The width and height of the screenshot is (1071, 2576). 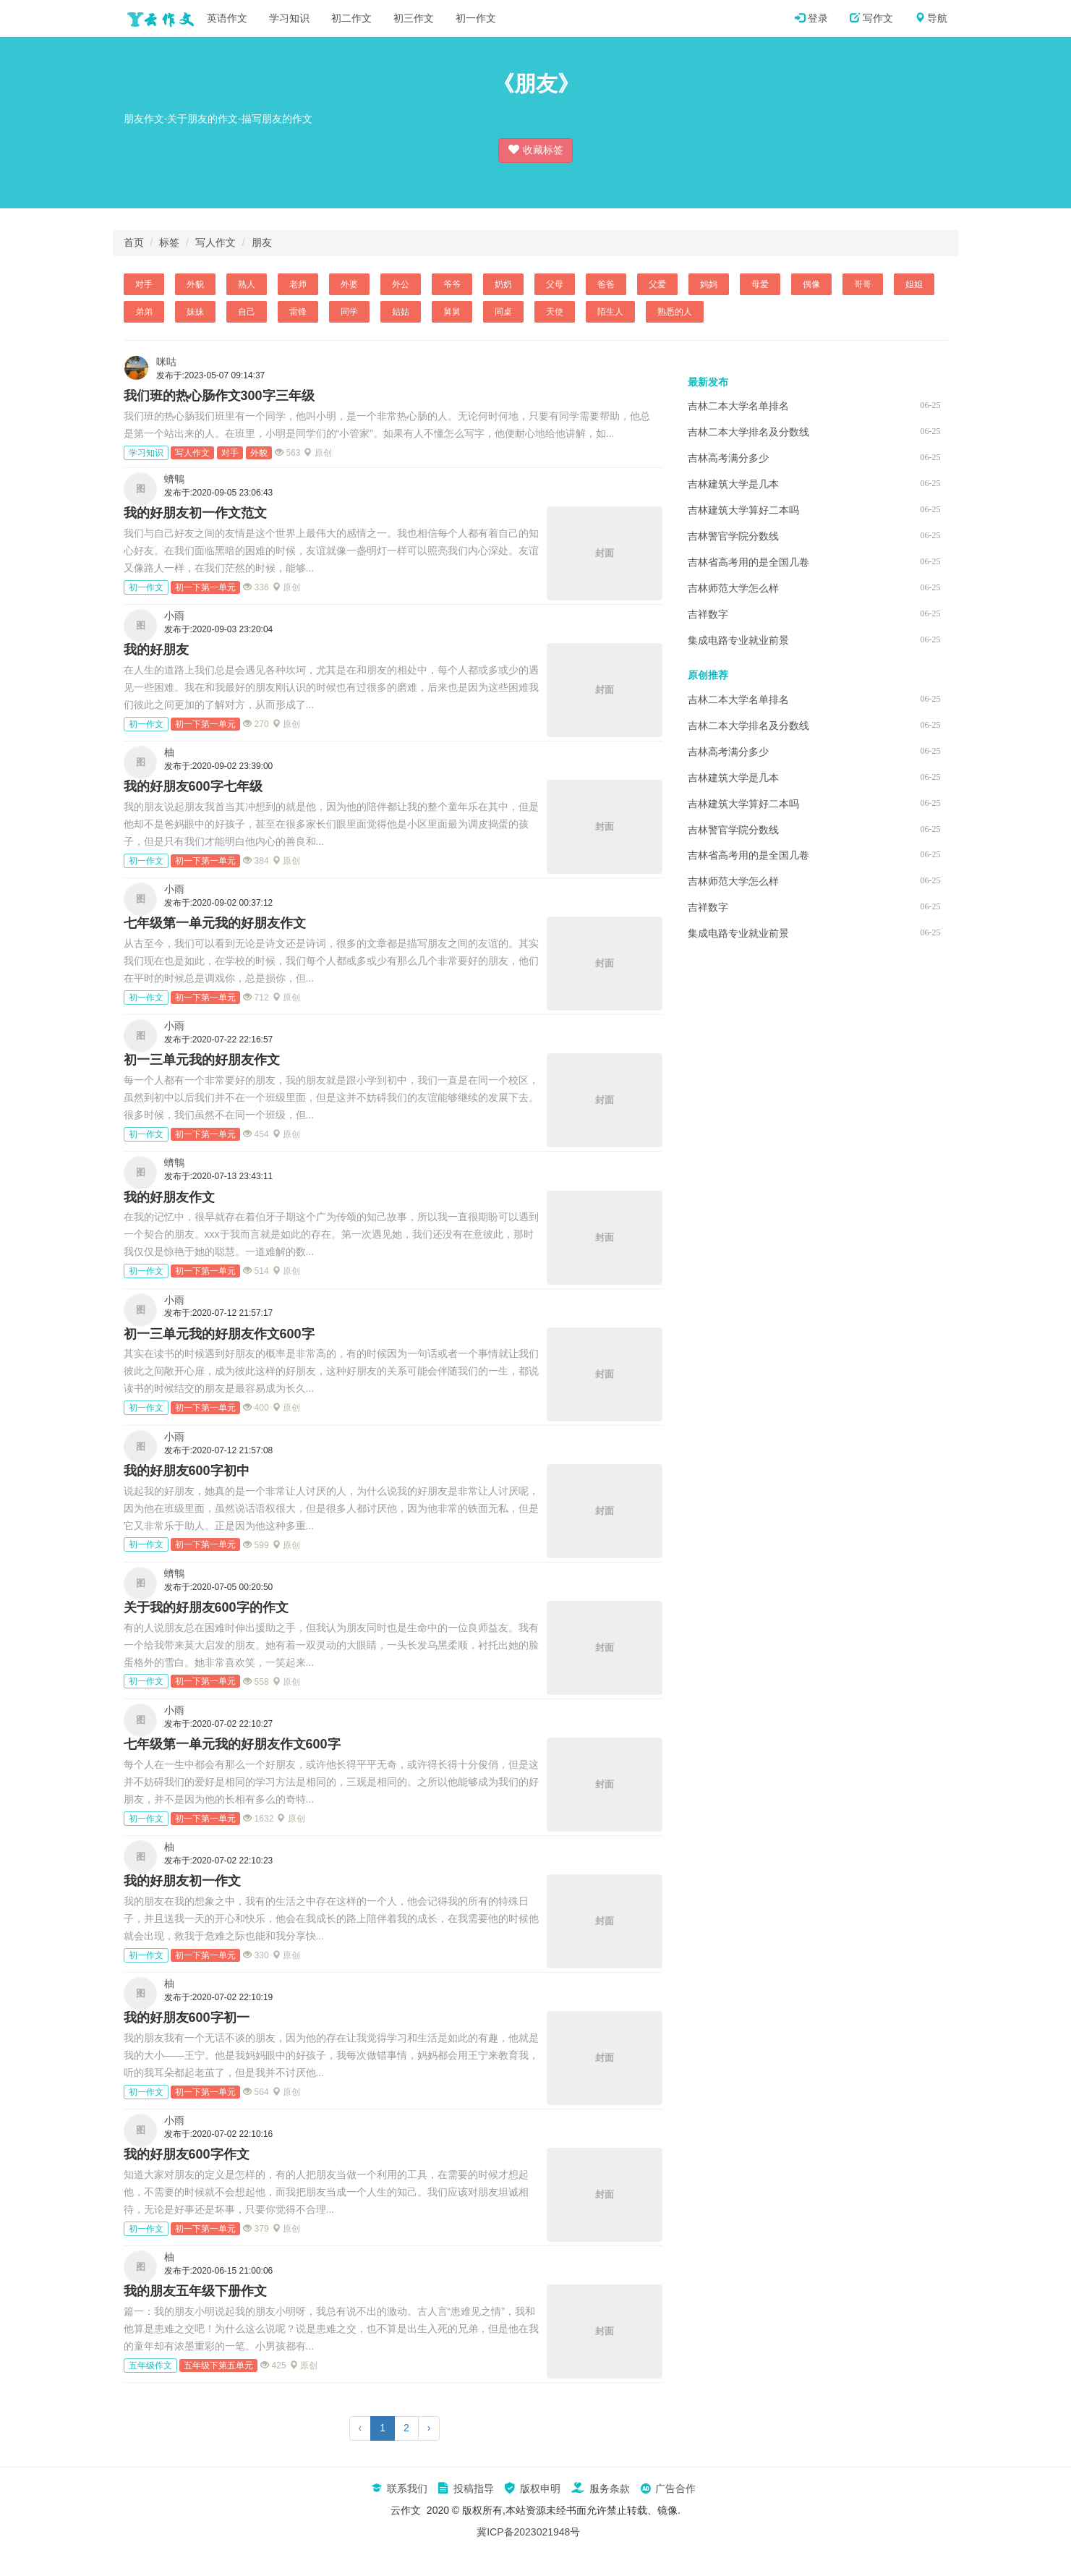 What do you see at coordinates (255, 1408) in the screenshot?
I see `400` at bounding box center [255, 1408].